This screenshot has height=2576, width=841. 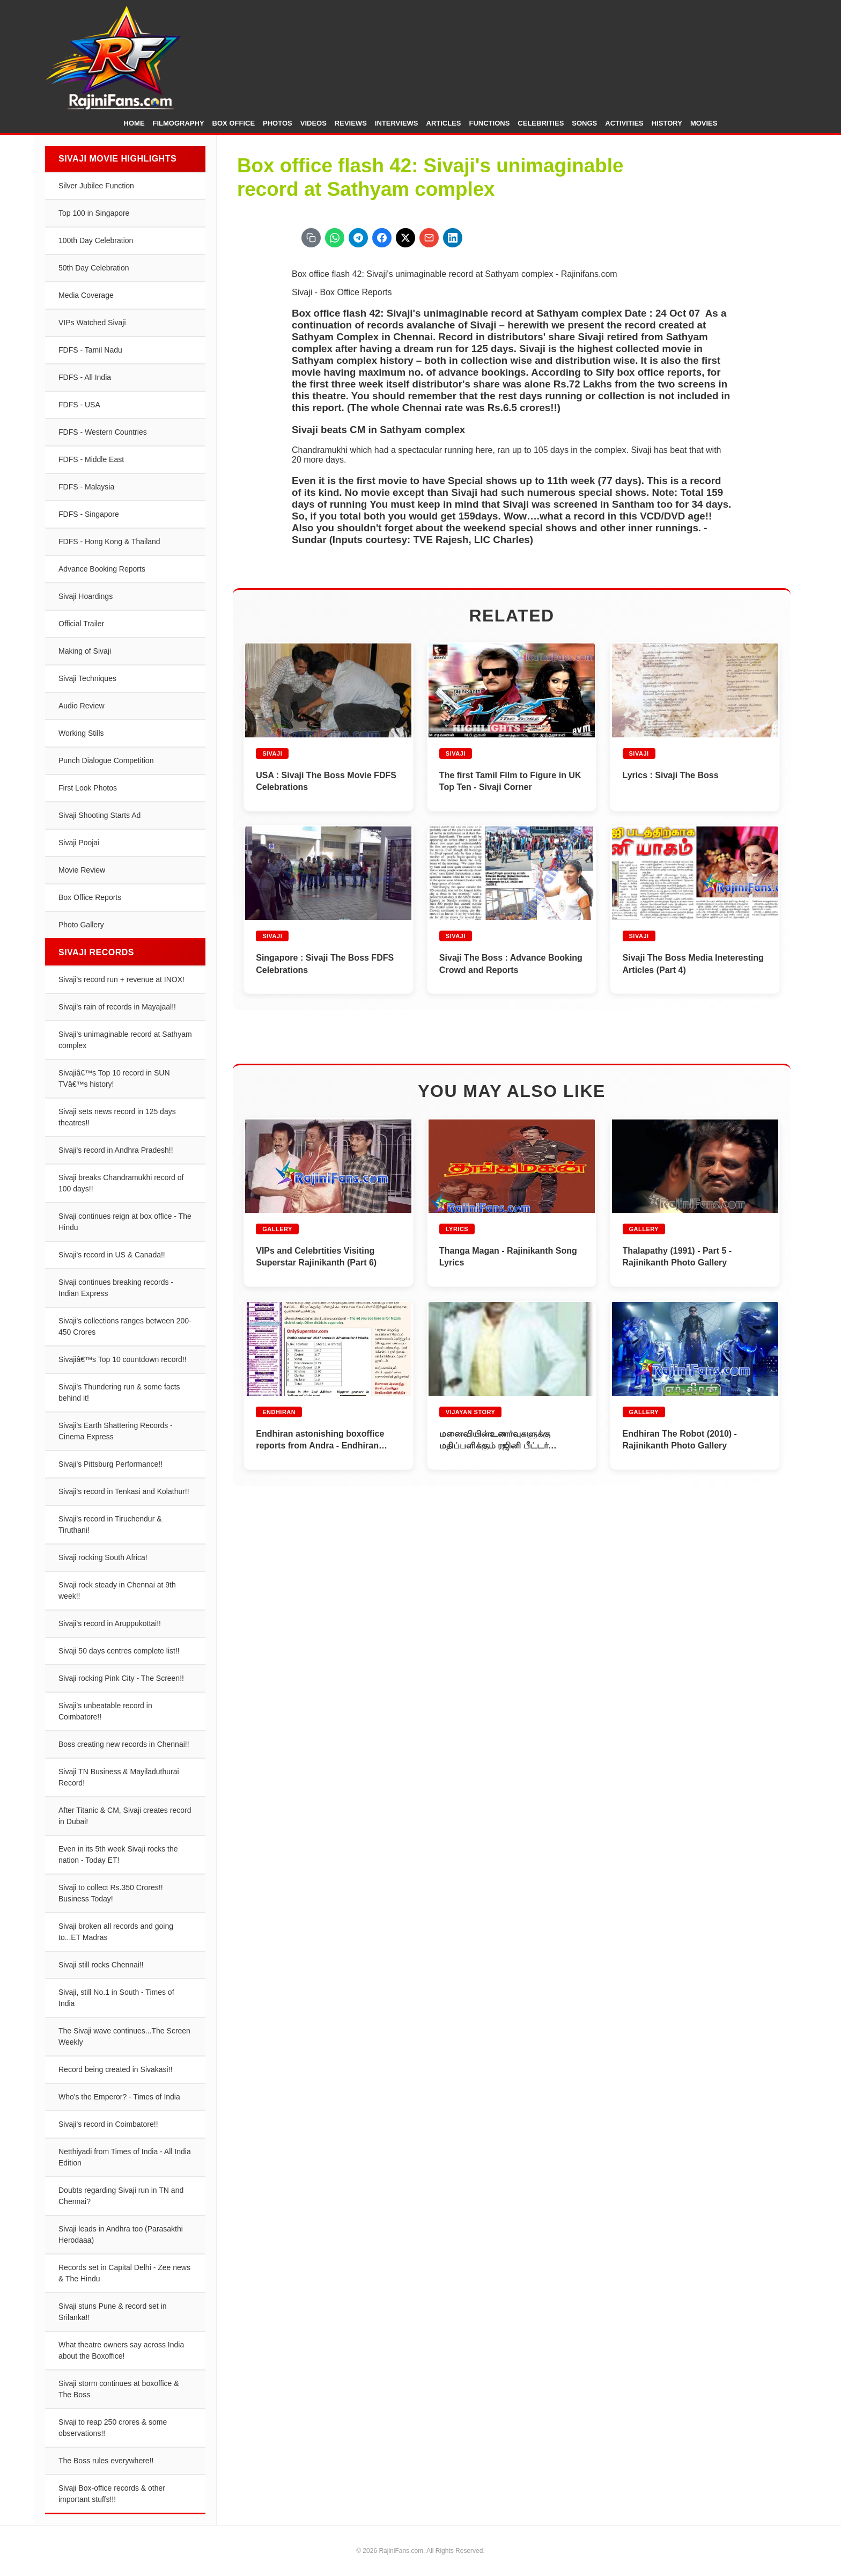 What do you see at coordinates (110, 1524) in the screenshot?
I see `Sivaji's record in Tiruchendur & Tiruthani!` at bounding box center [110, 1524].